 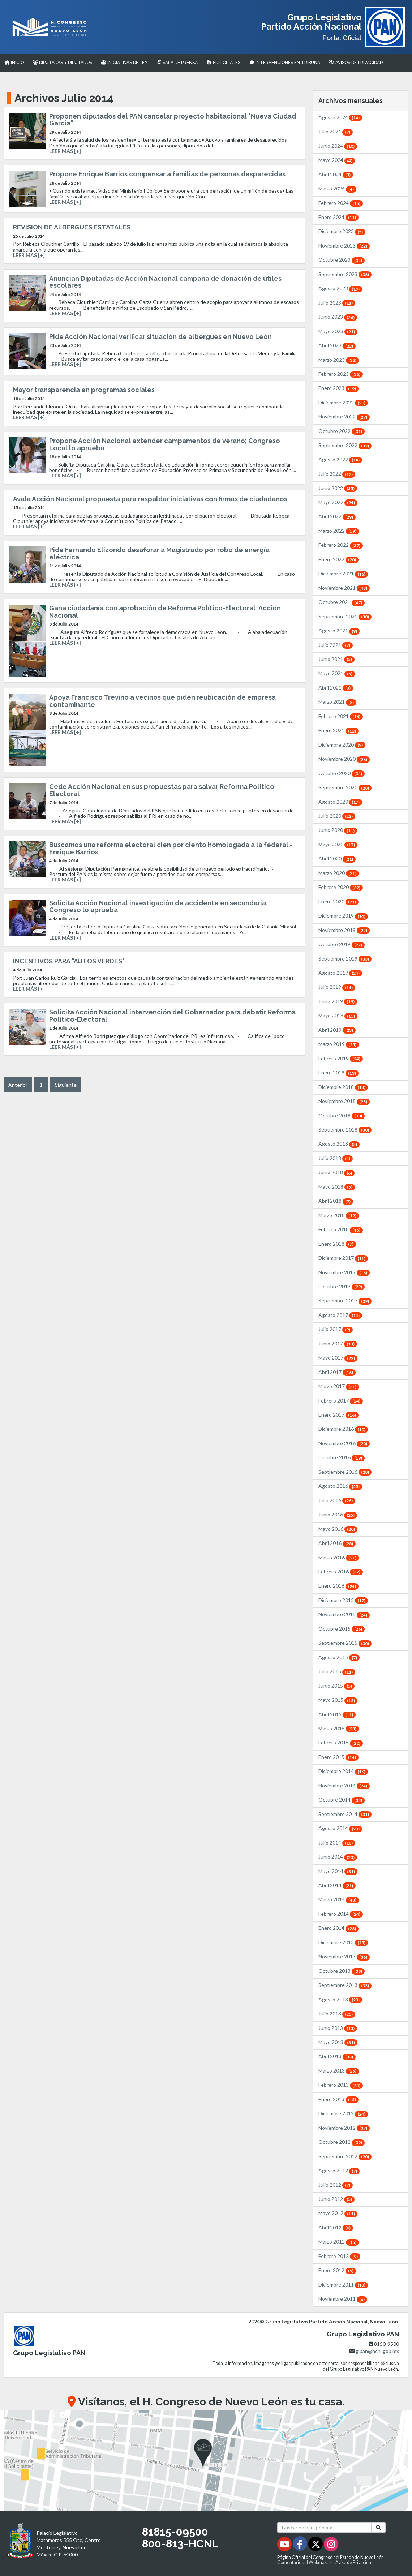 What do you see at coordinates (345, 1129) in the screenshot?
I see `Septiembre 2018` at bounding box center [345, 1129].